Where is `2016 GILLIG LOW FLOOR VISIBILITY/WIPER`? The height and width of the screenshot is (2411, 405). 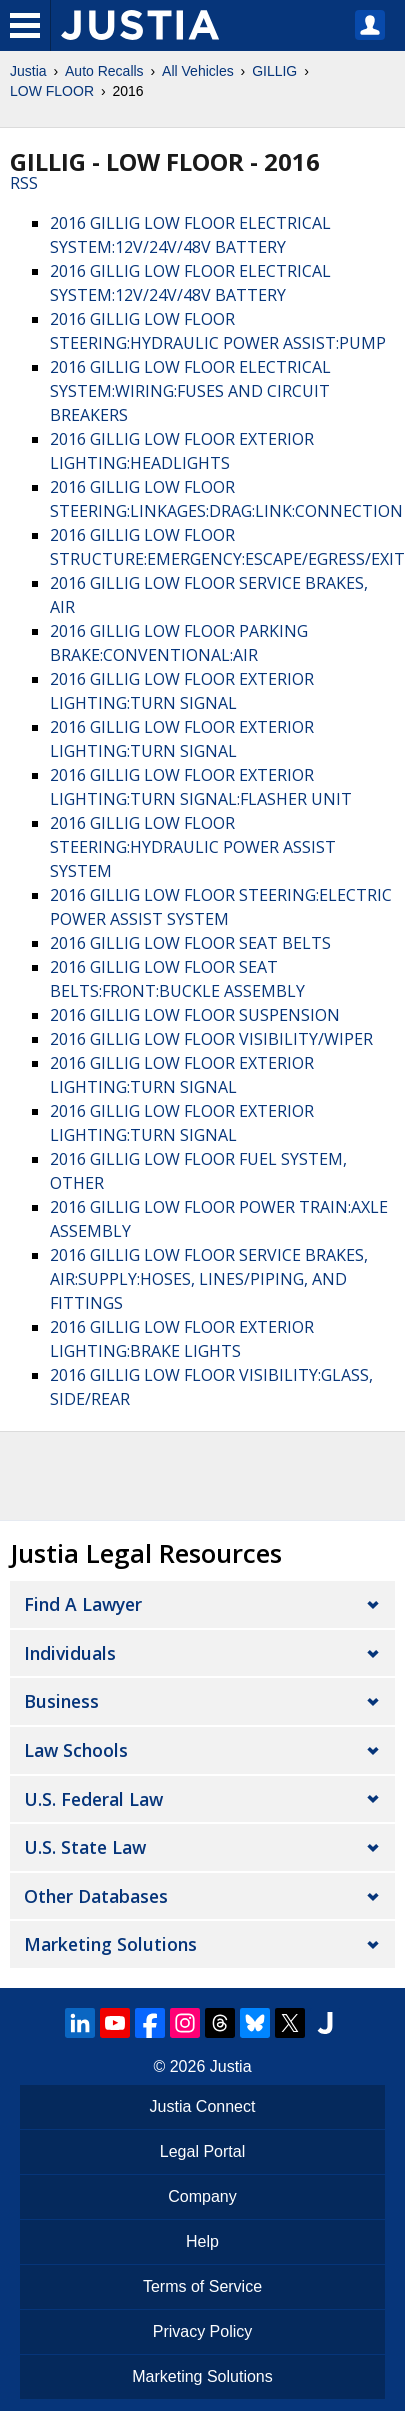
2016 GILLIG LOW FLOOR VISIBILITY/WIPER is located at coordinates (211, 1039).